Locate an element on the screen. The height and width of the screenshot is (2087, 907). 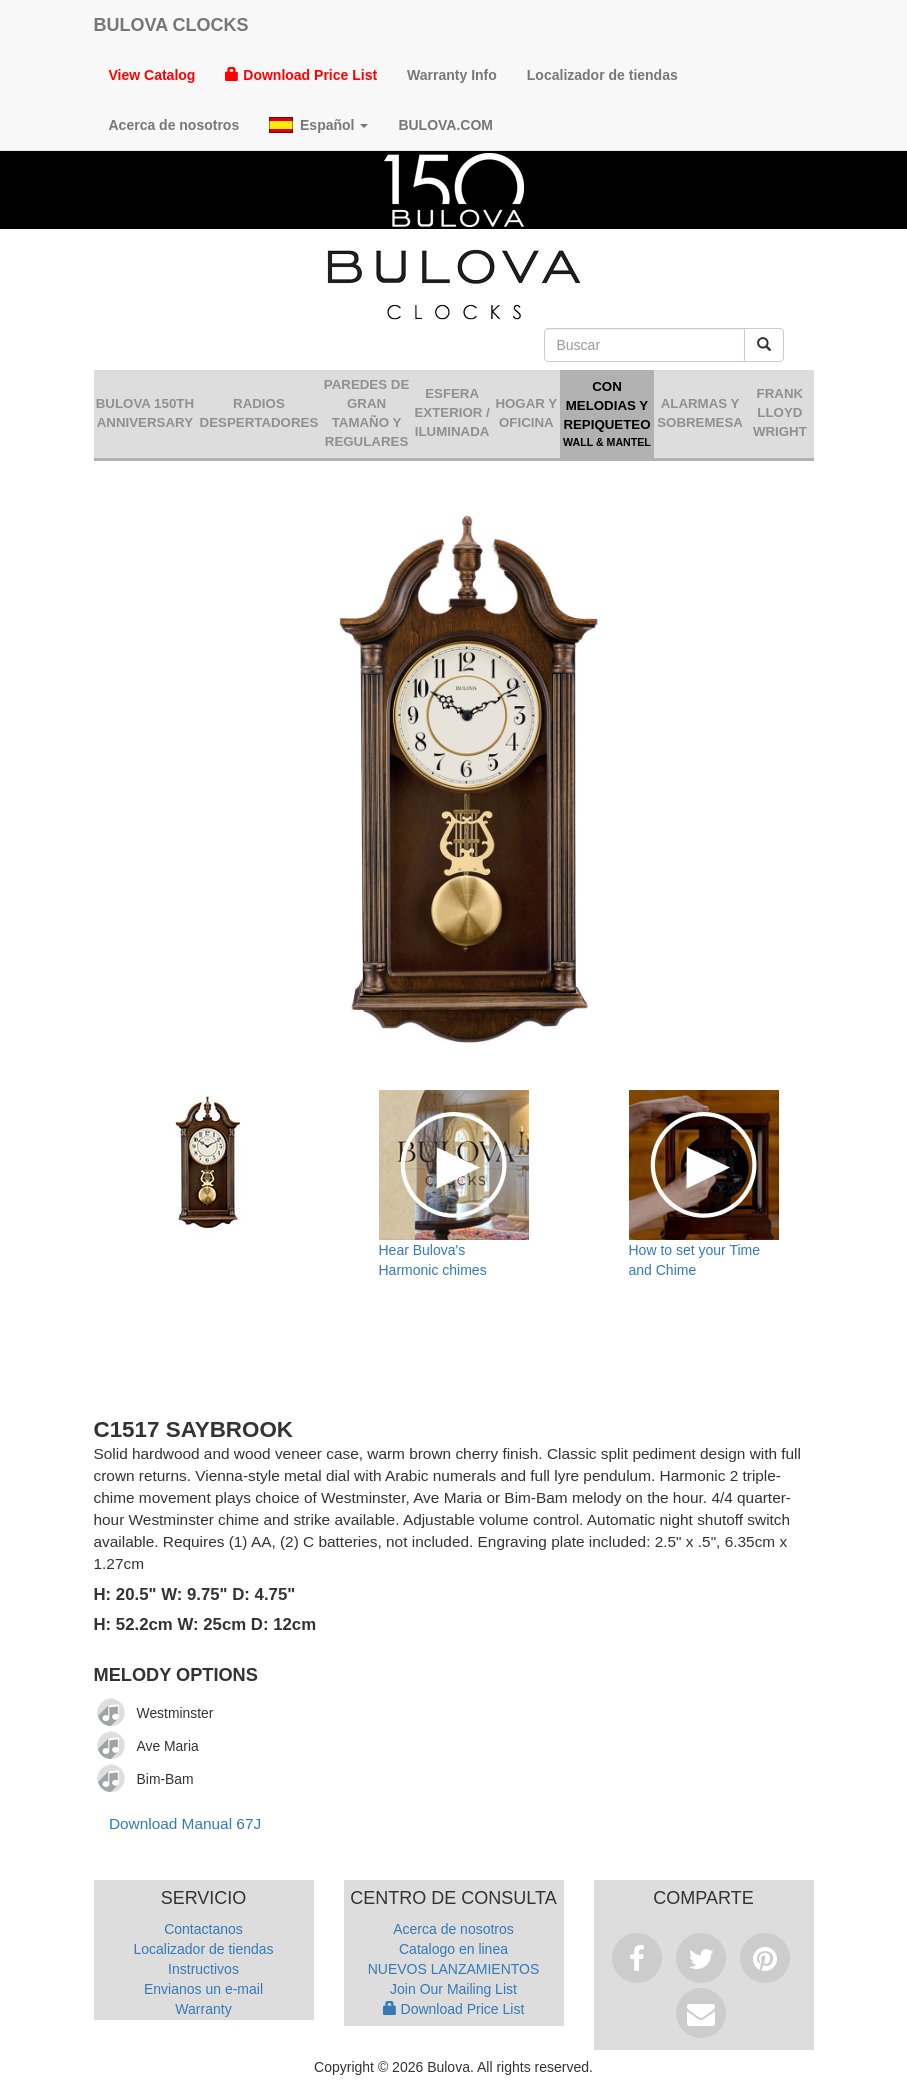
Español [button] is located at coordinates (318, 125).